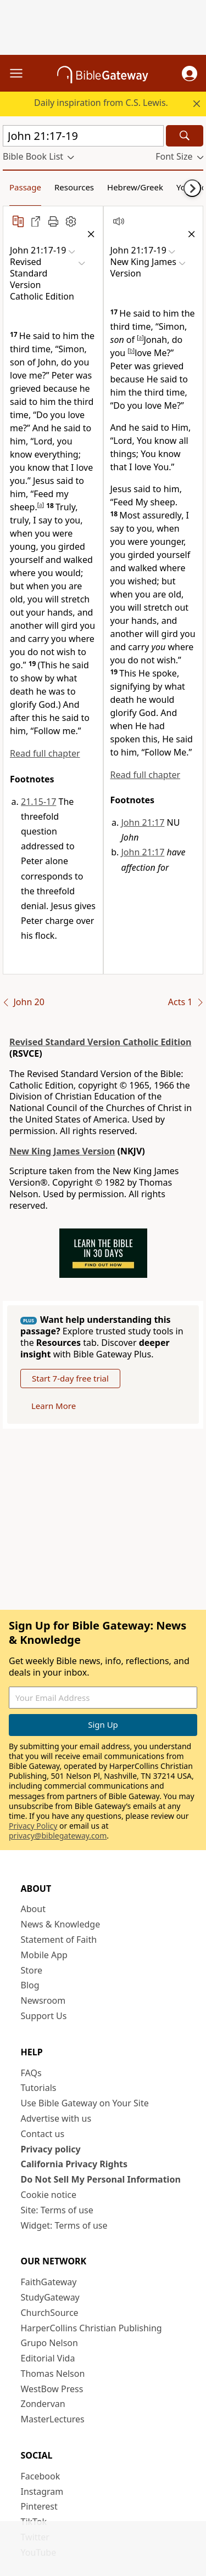 The width and height of the screenshot is (206, 2576). What do you see at coordinates (51, 2149) in the screenshot?
I see `Privacy policy` at bounding box center [51, 2149].